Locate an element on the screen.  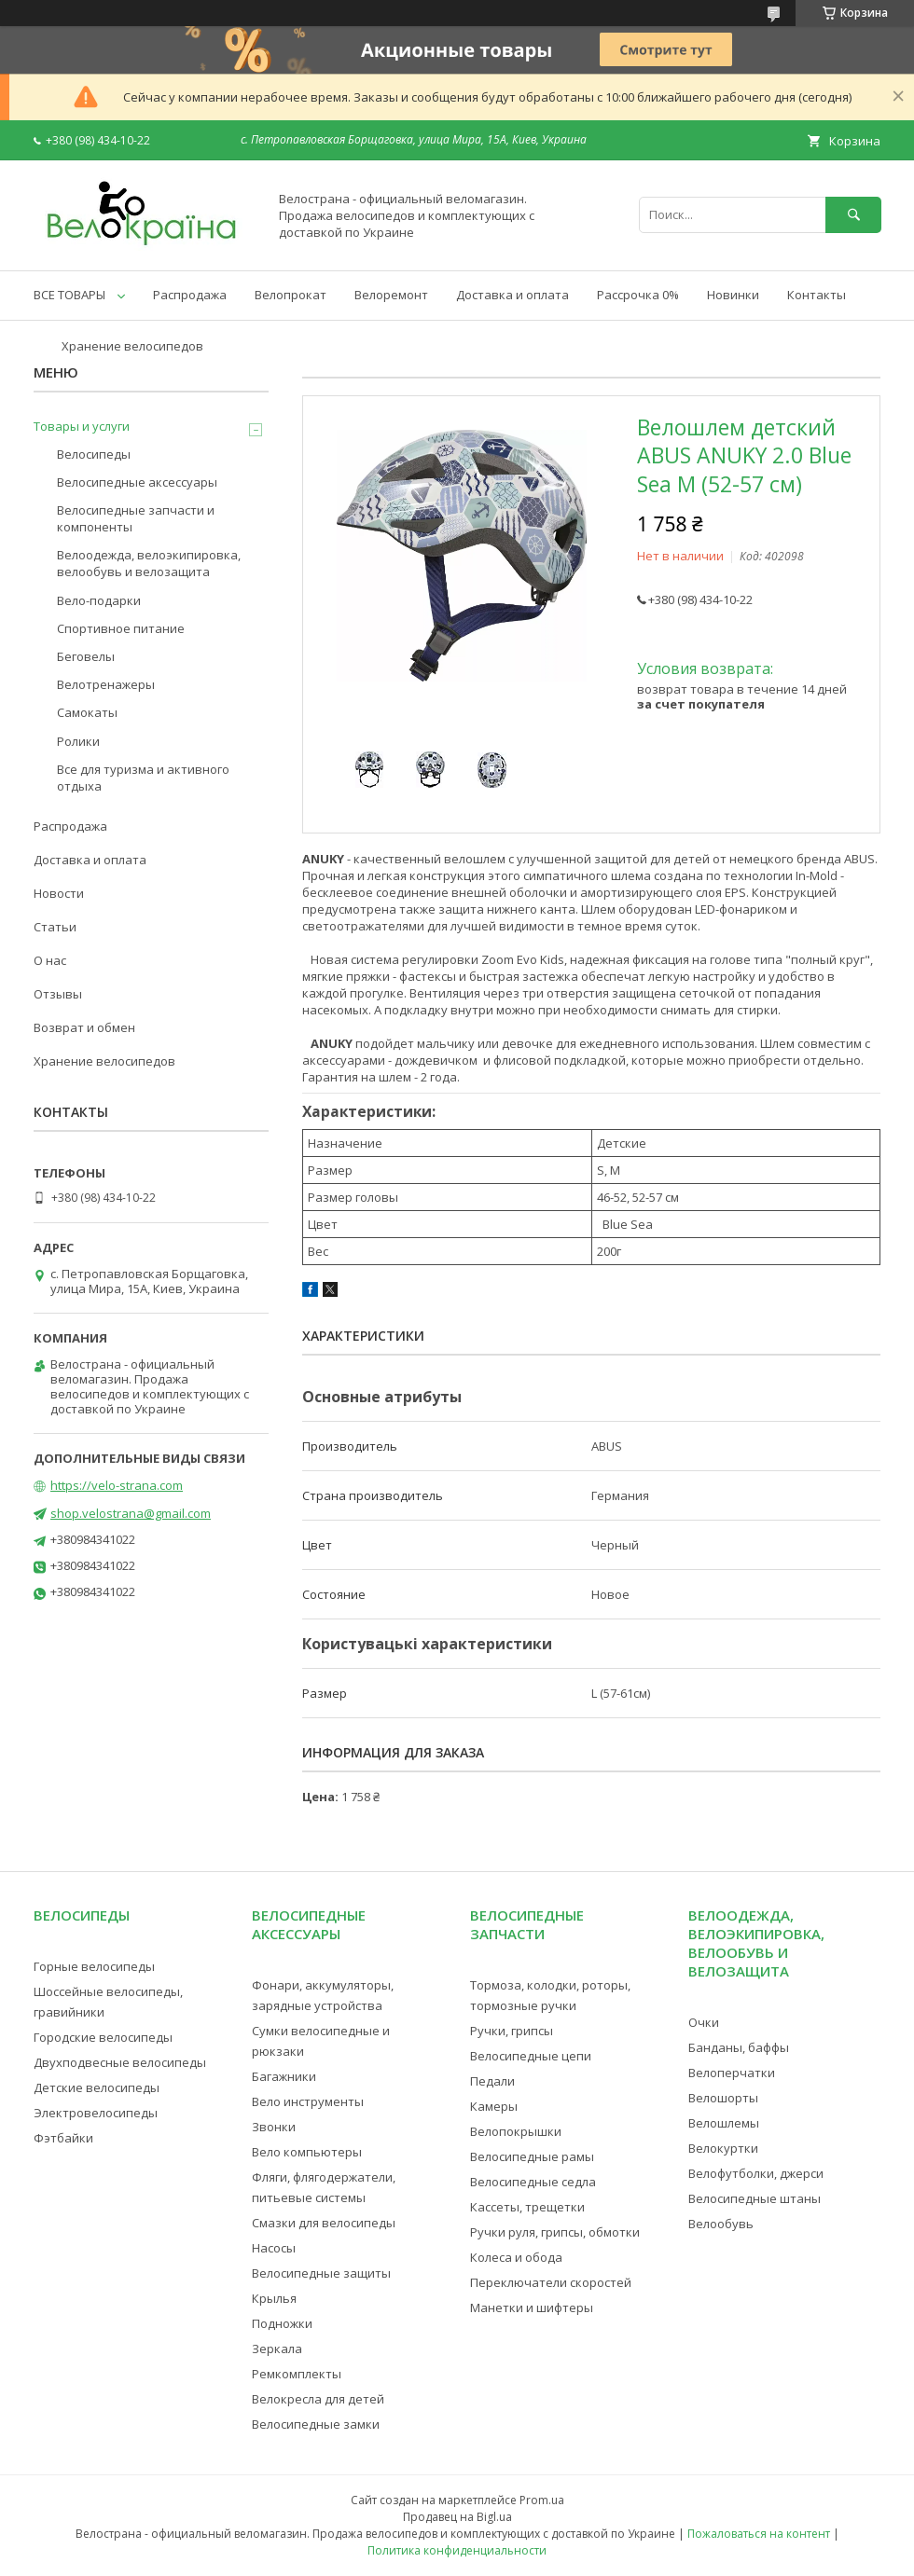
Очки is located at coordinates (703, 2022).